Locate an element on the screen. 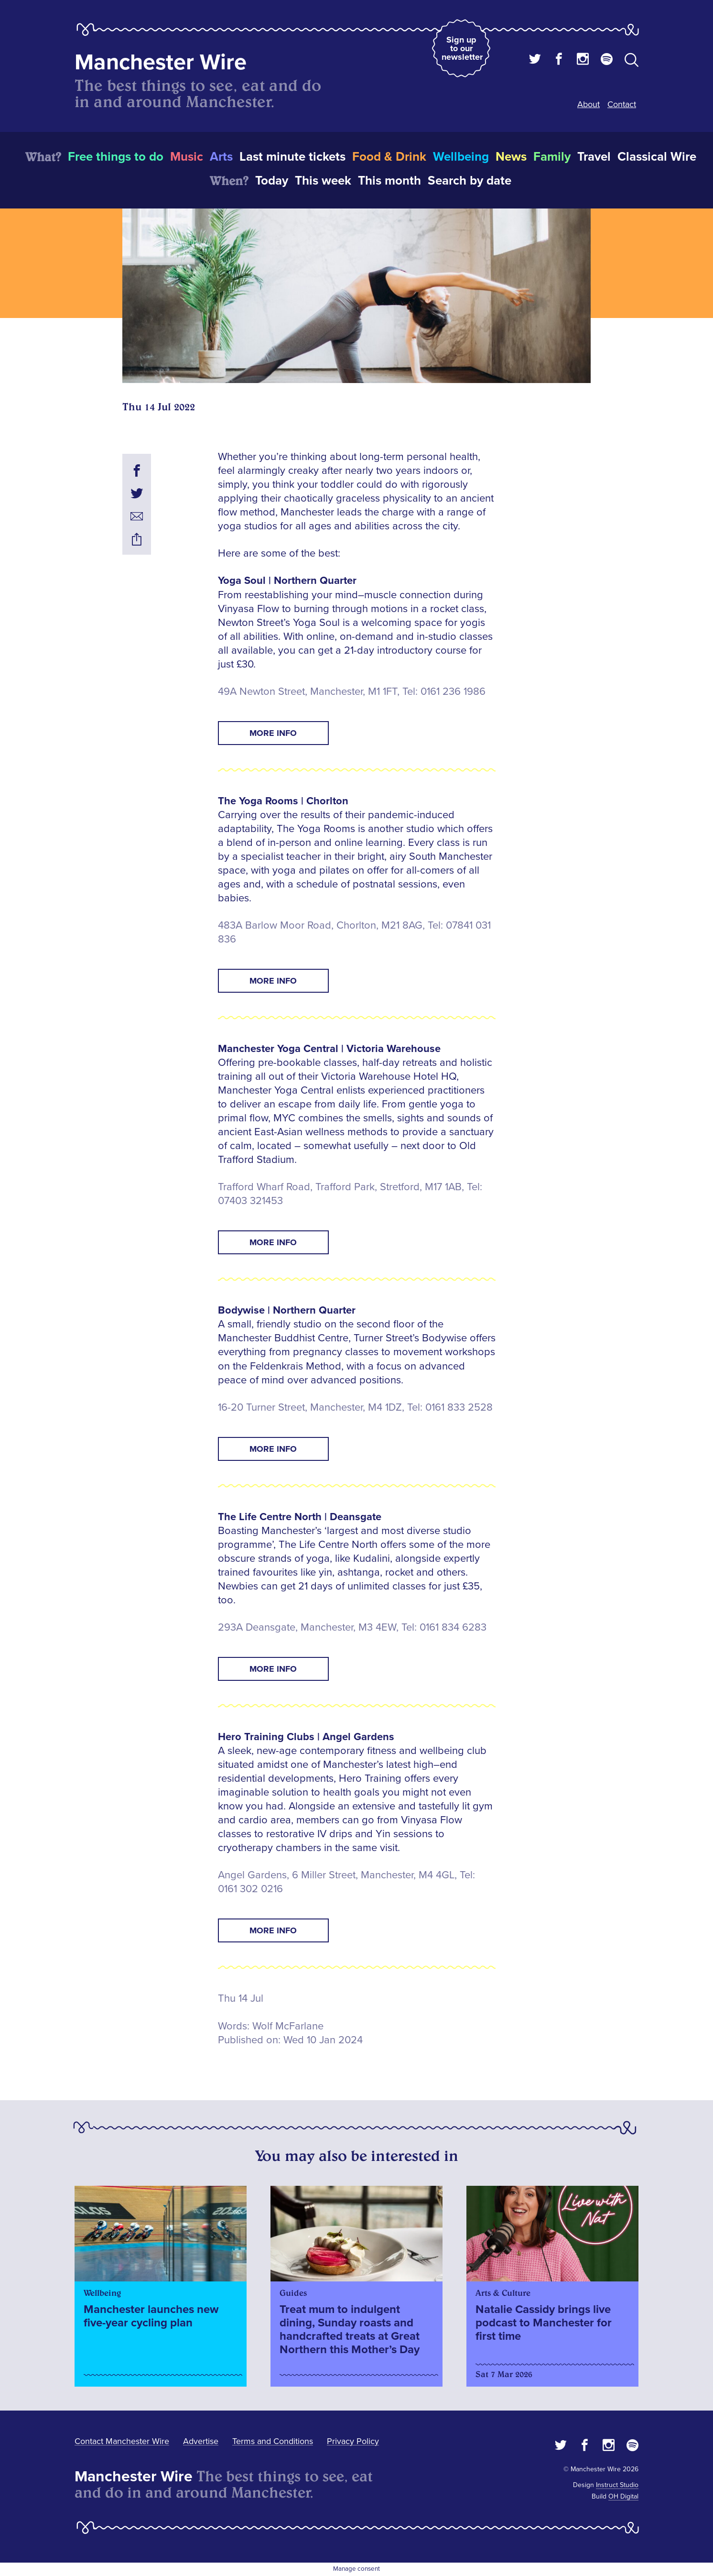 The width and height of the screenshot is (713, 2576). Food & Drink is located at coordinates (389, 156).